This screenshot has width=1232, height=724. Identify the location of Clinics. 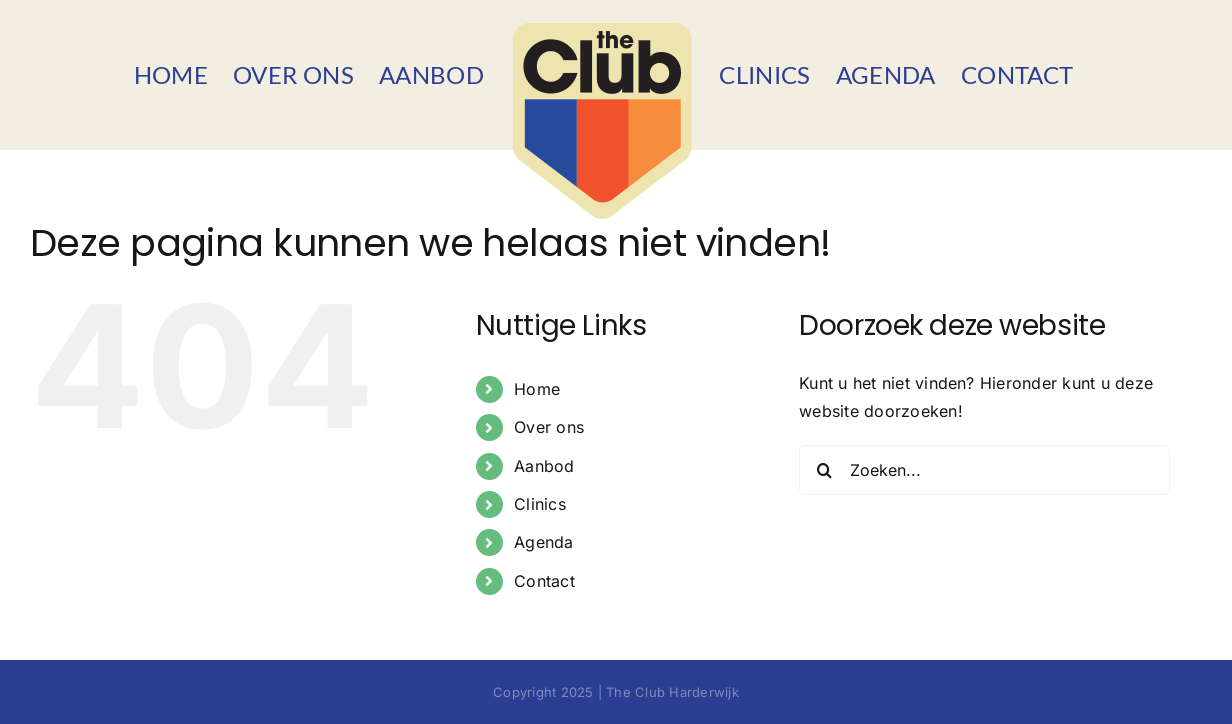
(540, 504).